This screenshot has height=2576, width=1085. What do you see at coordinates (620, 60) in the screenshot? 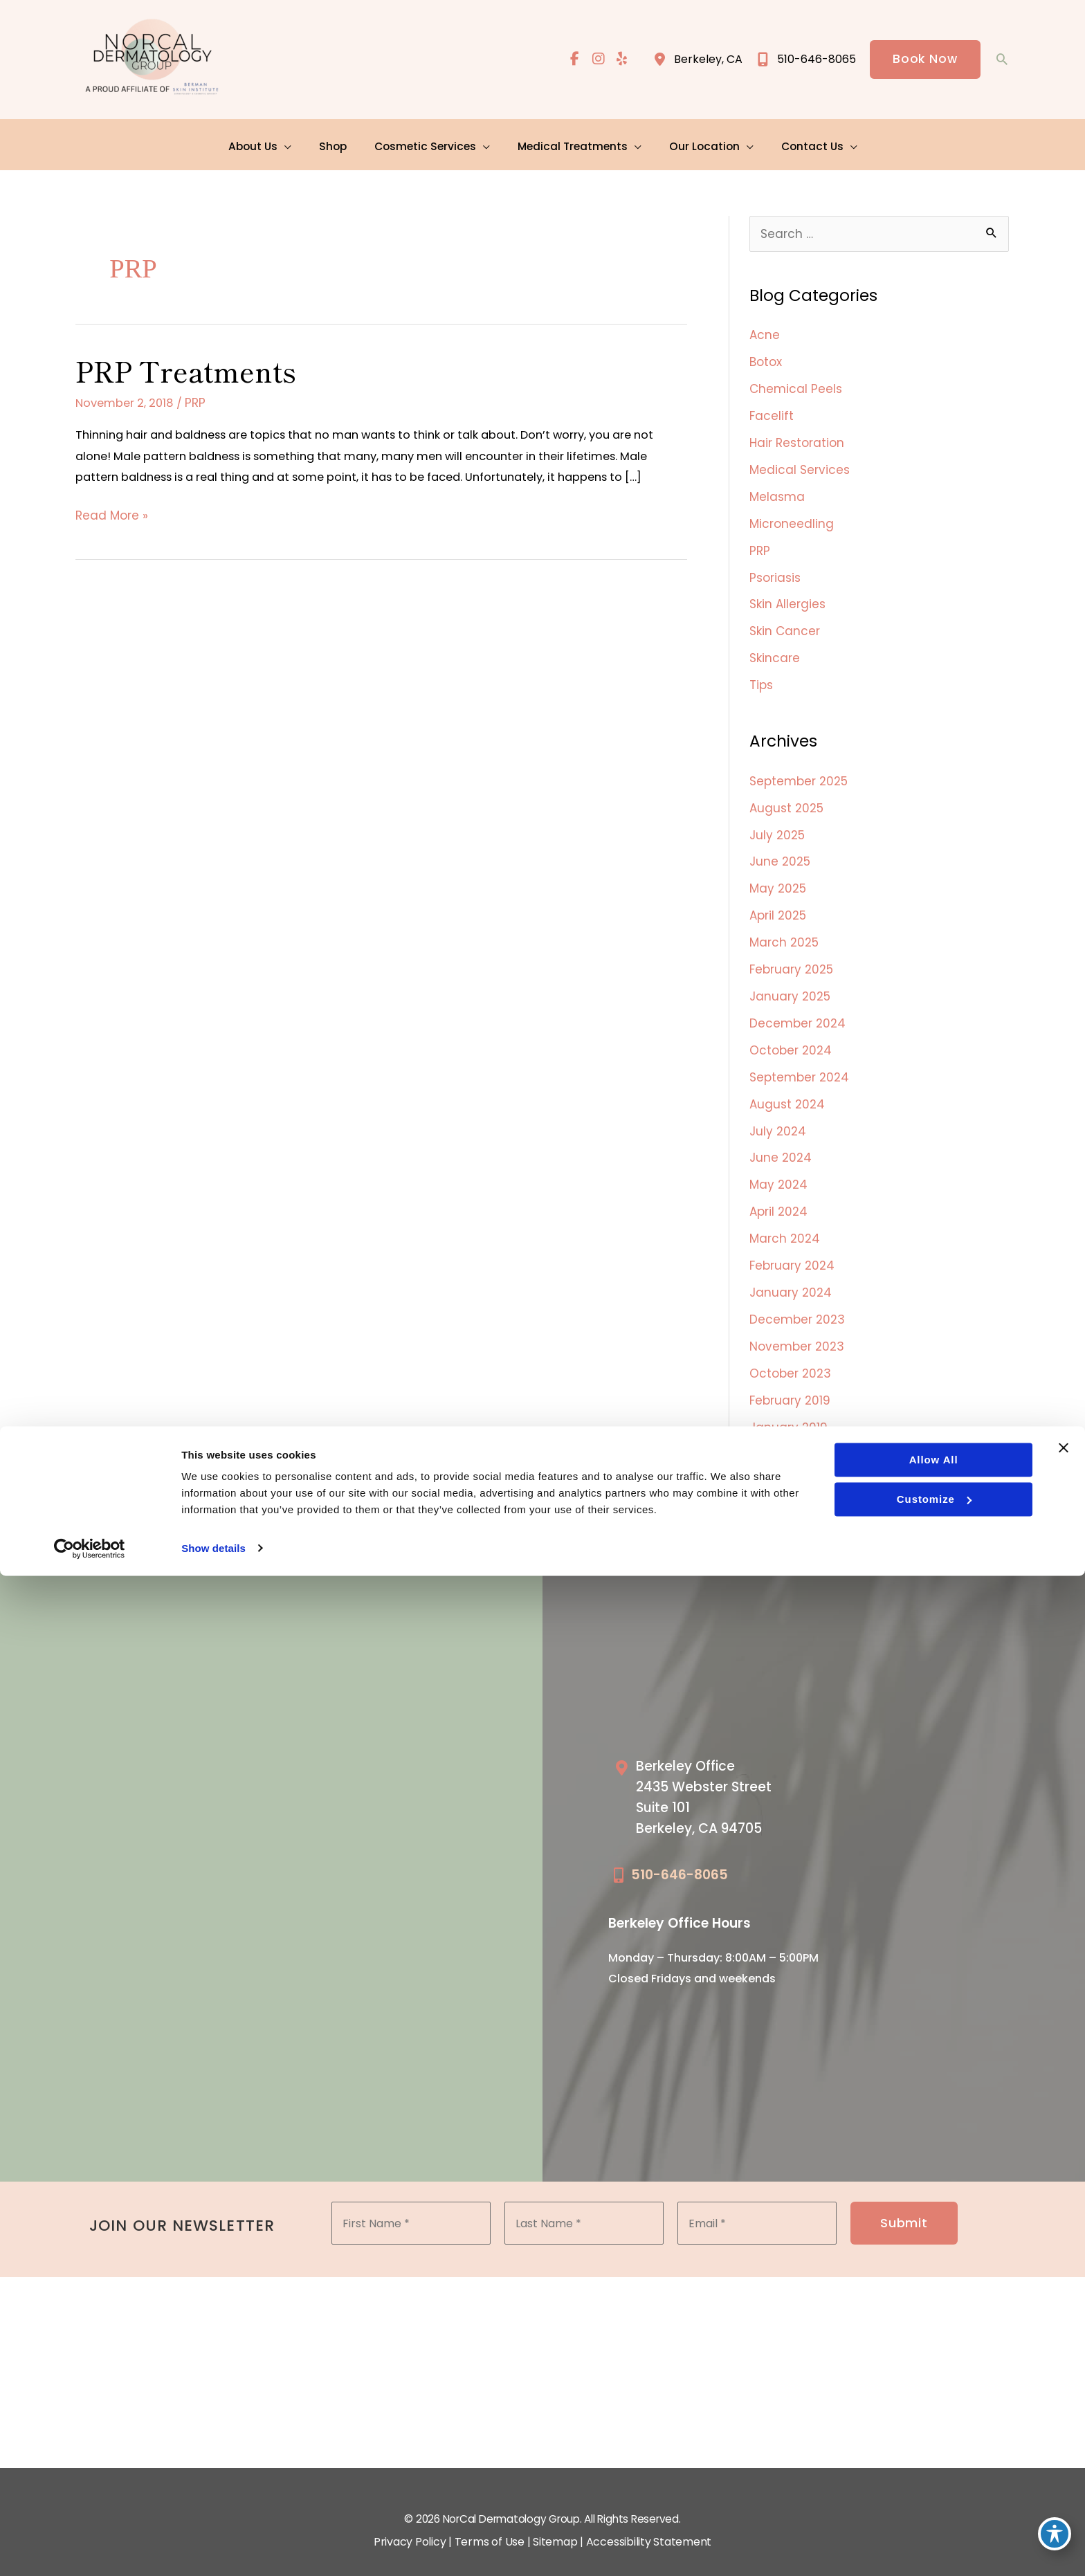
I see `[view our yelp profile]` at bounding box center [620, 60].